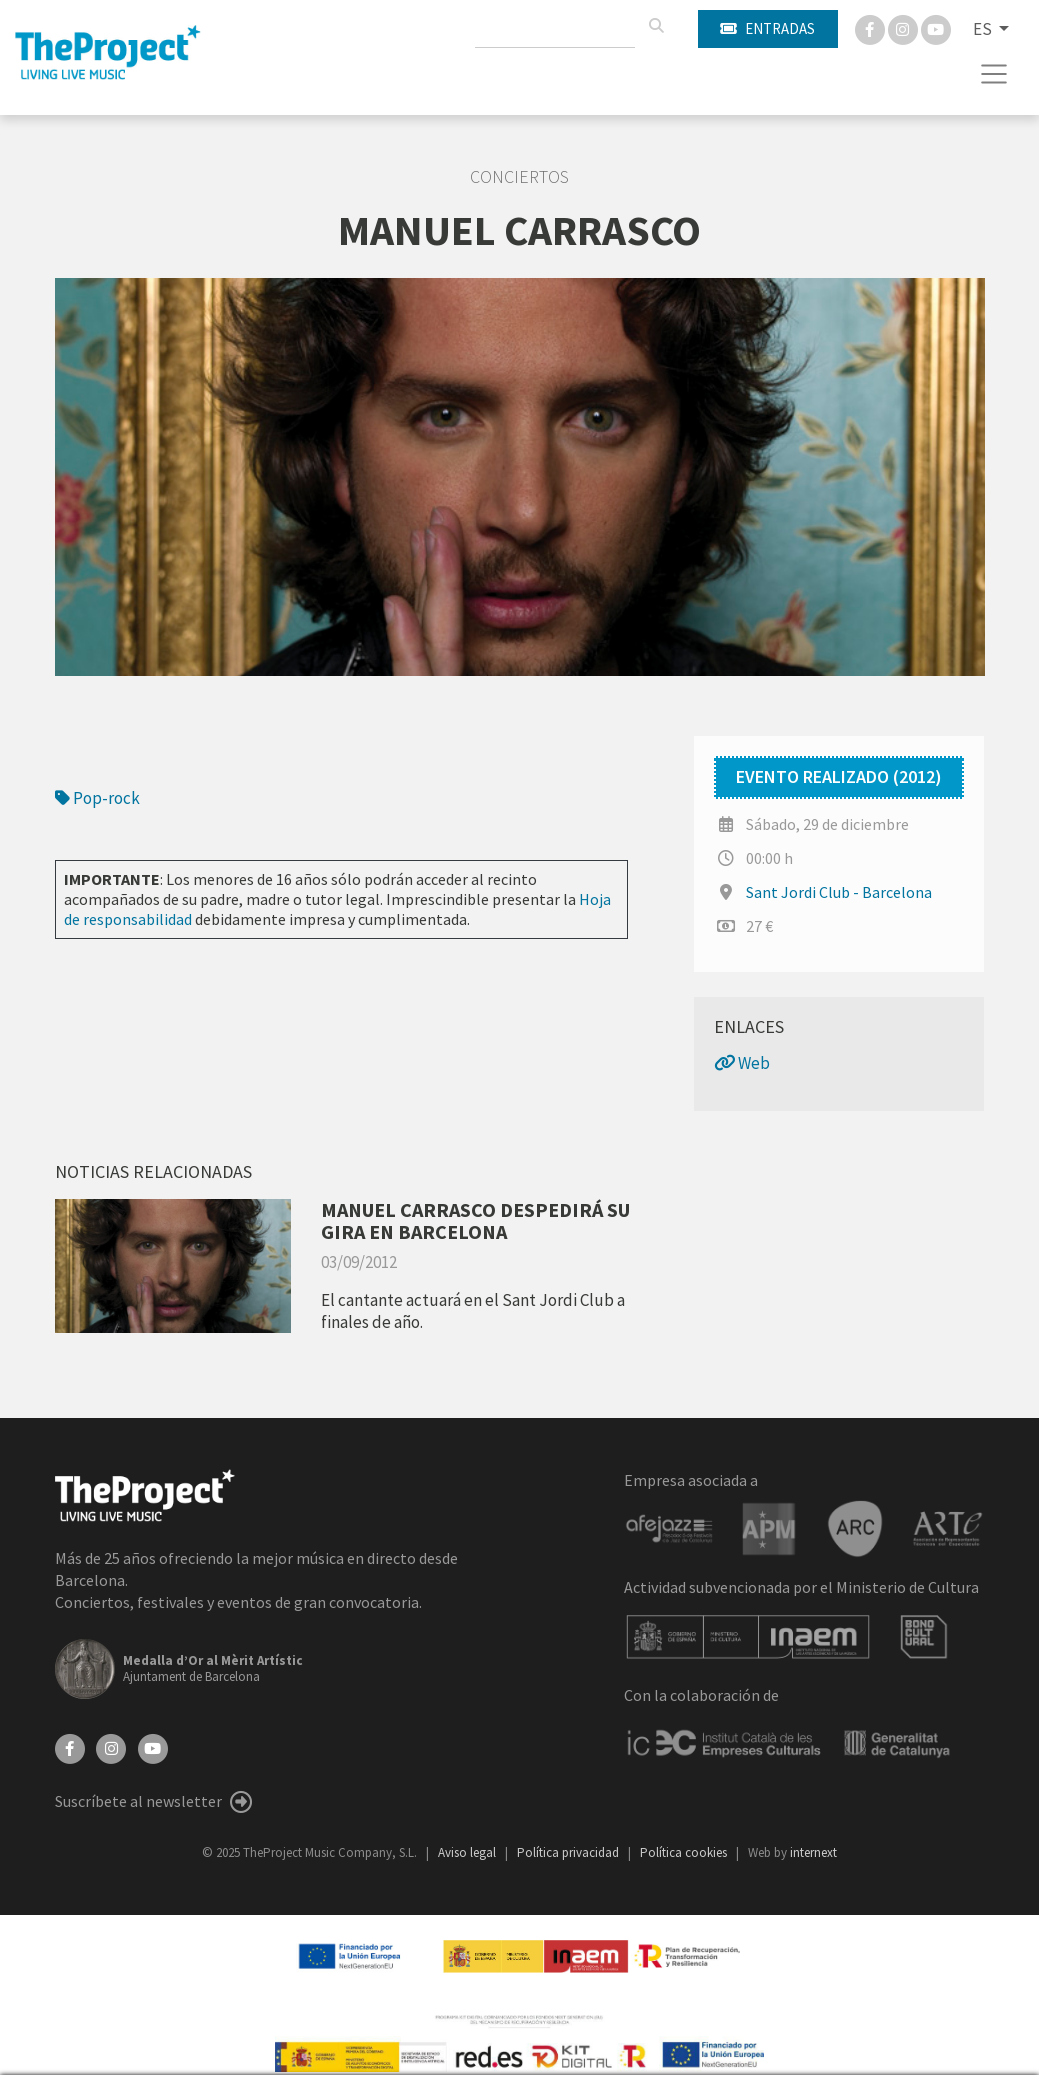 The width and height of the screenshot is (1039, 2089). Describe the element at coordinates (742, 1063) in the screenshot. I see `Web` at that location.